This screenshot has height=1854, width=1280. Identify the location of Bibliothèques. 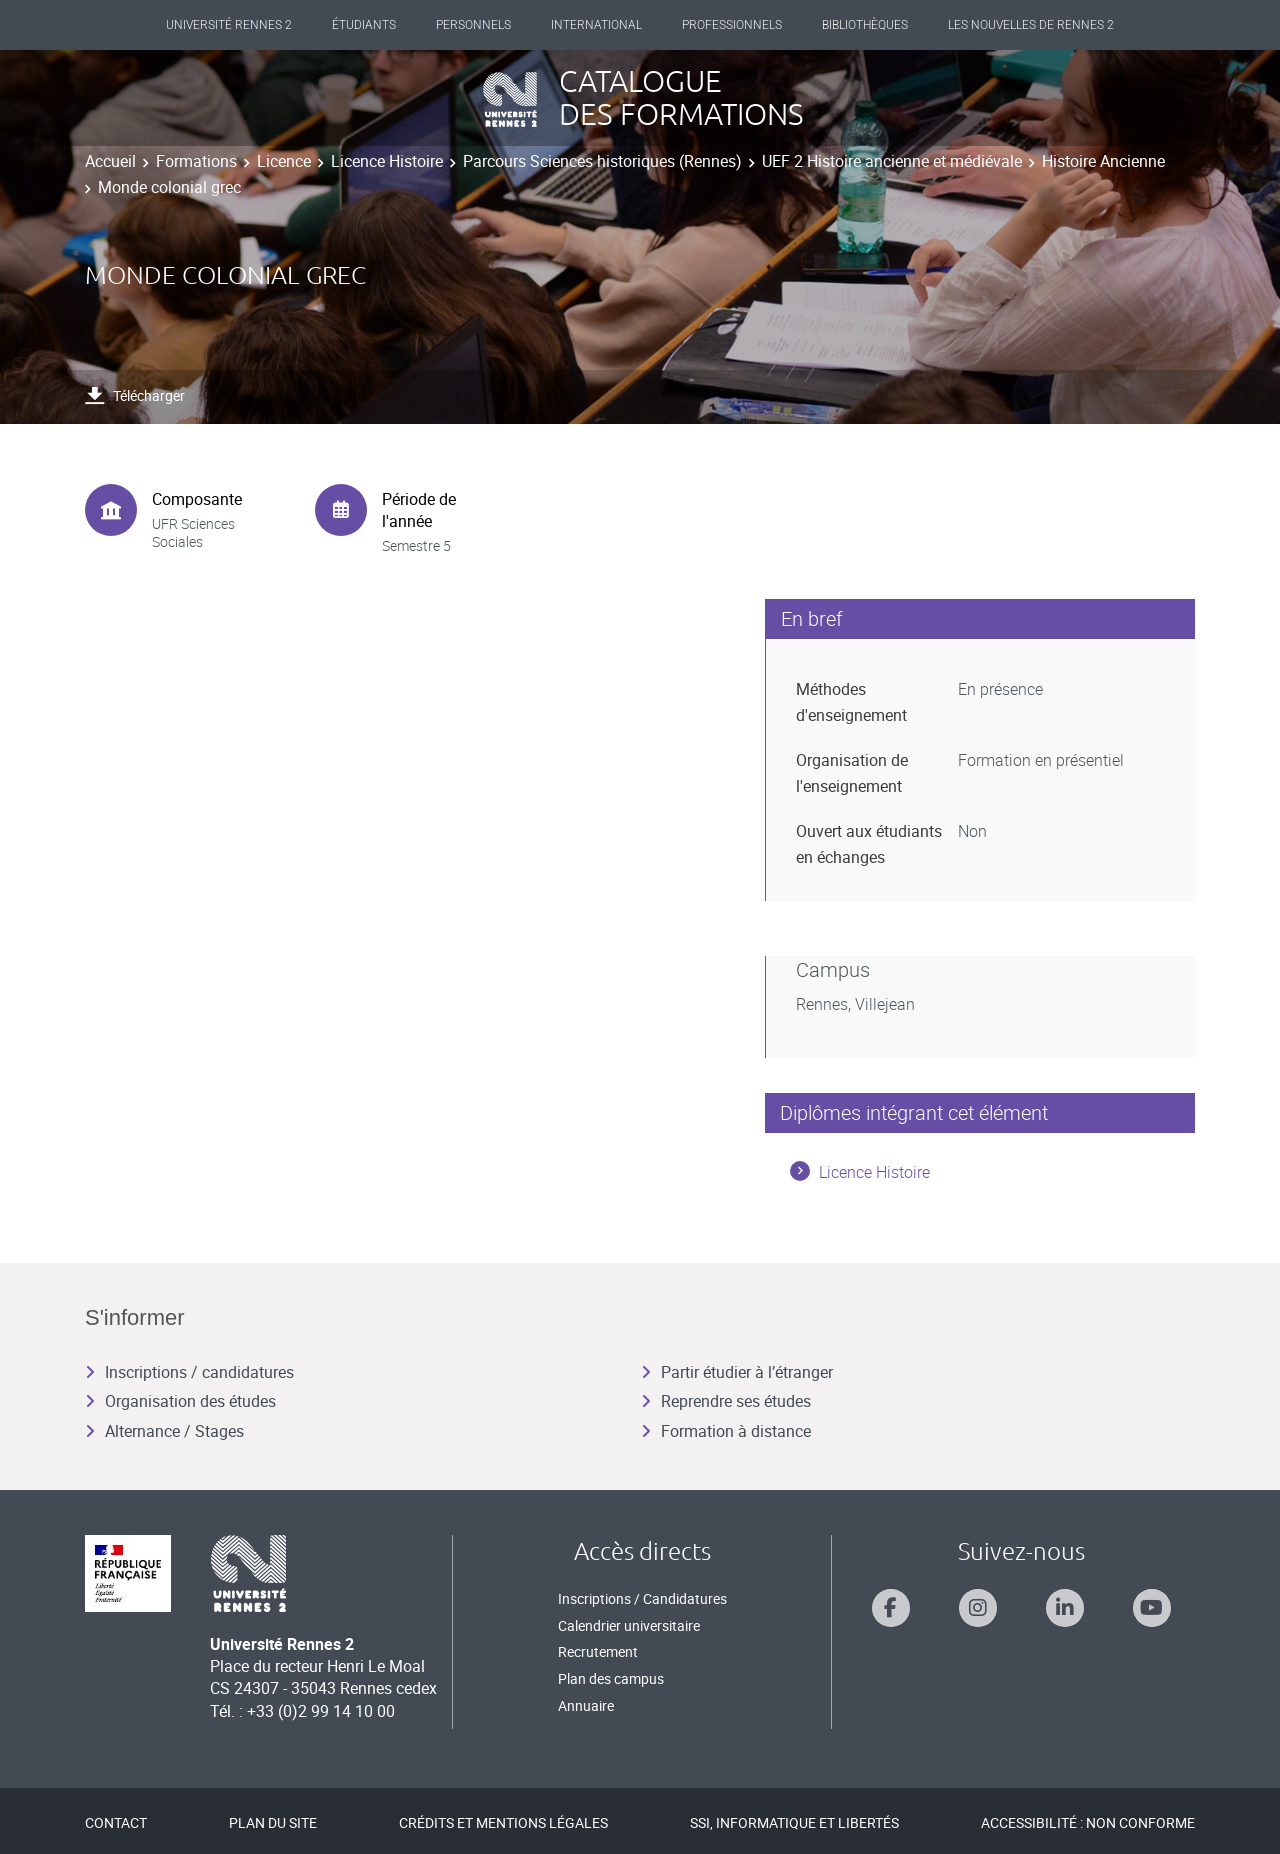
(865, 25).